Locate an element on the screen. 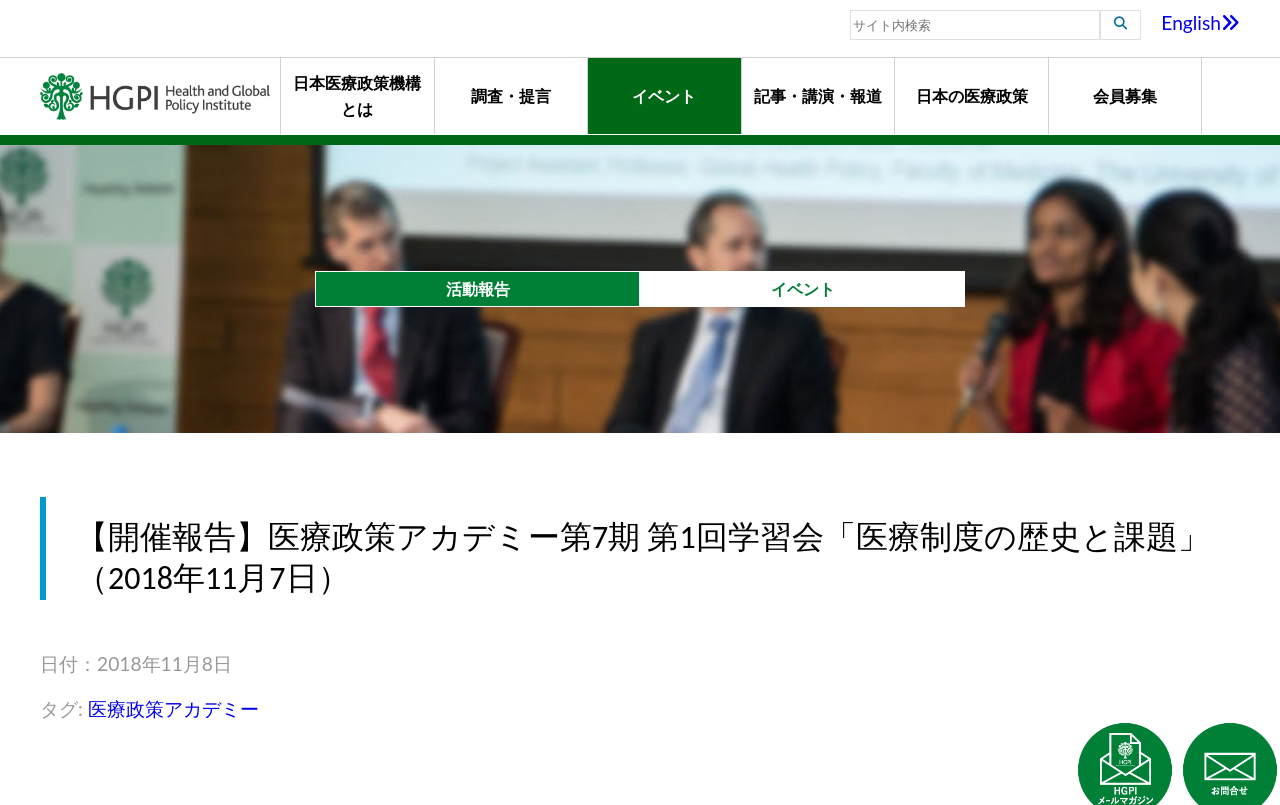 The width and height of the screenshot is (1280, 805). English is located at coordinates (1200, 22).